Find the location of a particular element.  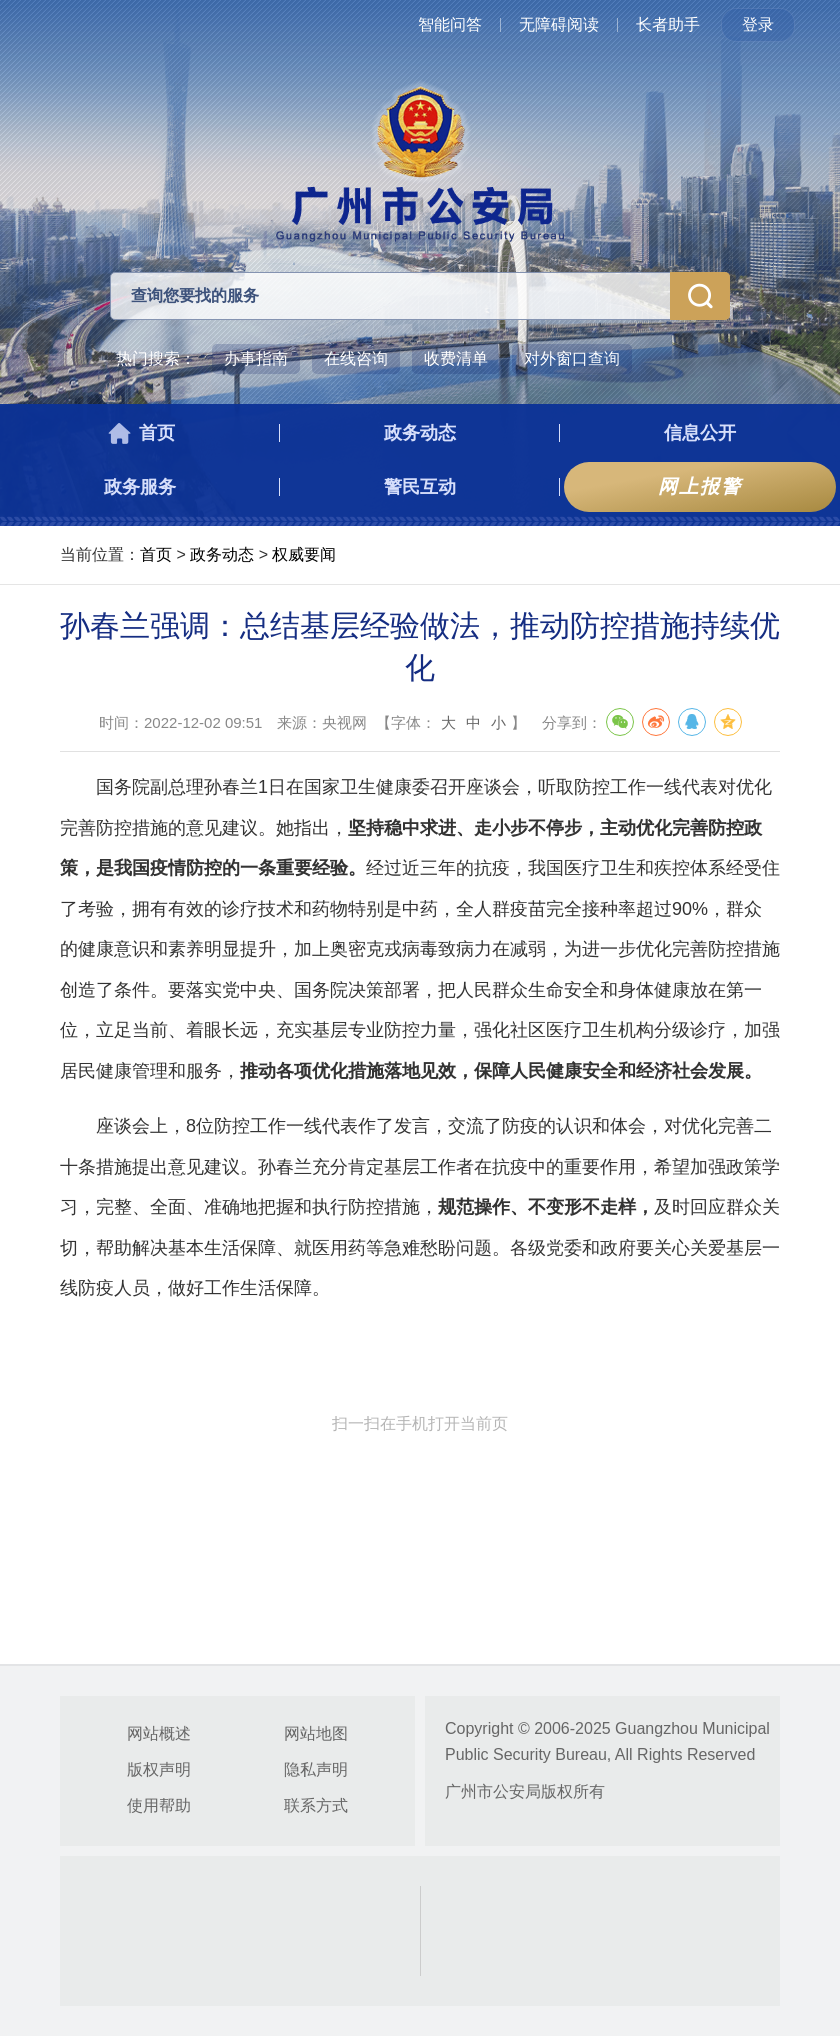

对外窗口查询 is located at coordinates (572, 358).